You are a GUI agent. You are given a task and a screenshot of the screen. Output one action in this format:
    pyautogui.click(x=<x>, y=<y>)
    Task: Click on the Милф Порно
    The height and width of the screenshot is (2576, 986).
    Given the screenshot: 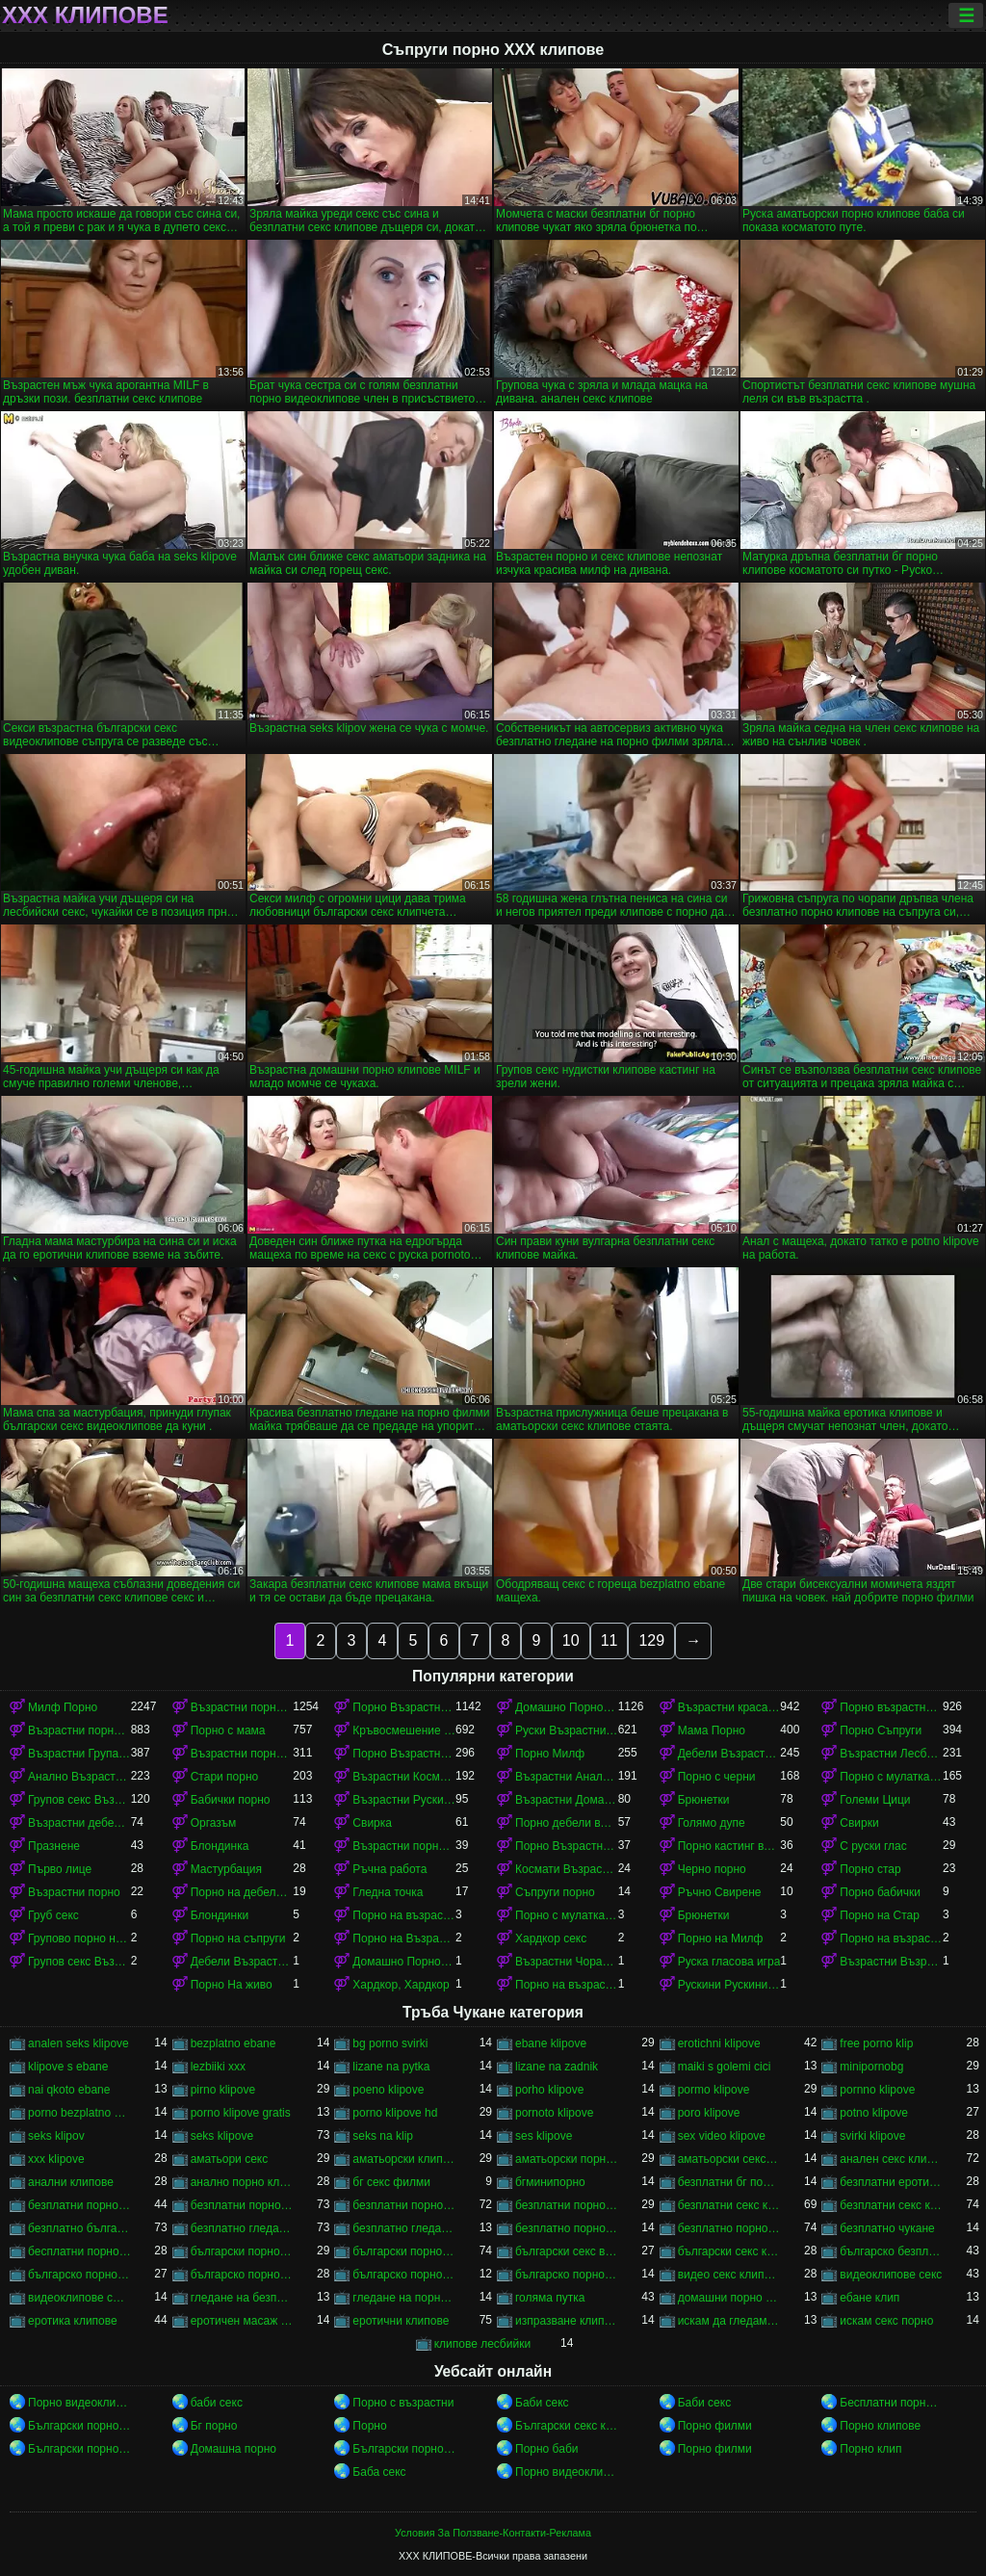 What is the action you would take?
    pyautogui.click(x=62, y=1707)
    